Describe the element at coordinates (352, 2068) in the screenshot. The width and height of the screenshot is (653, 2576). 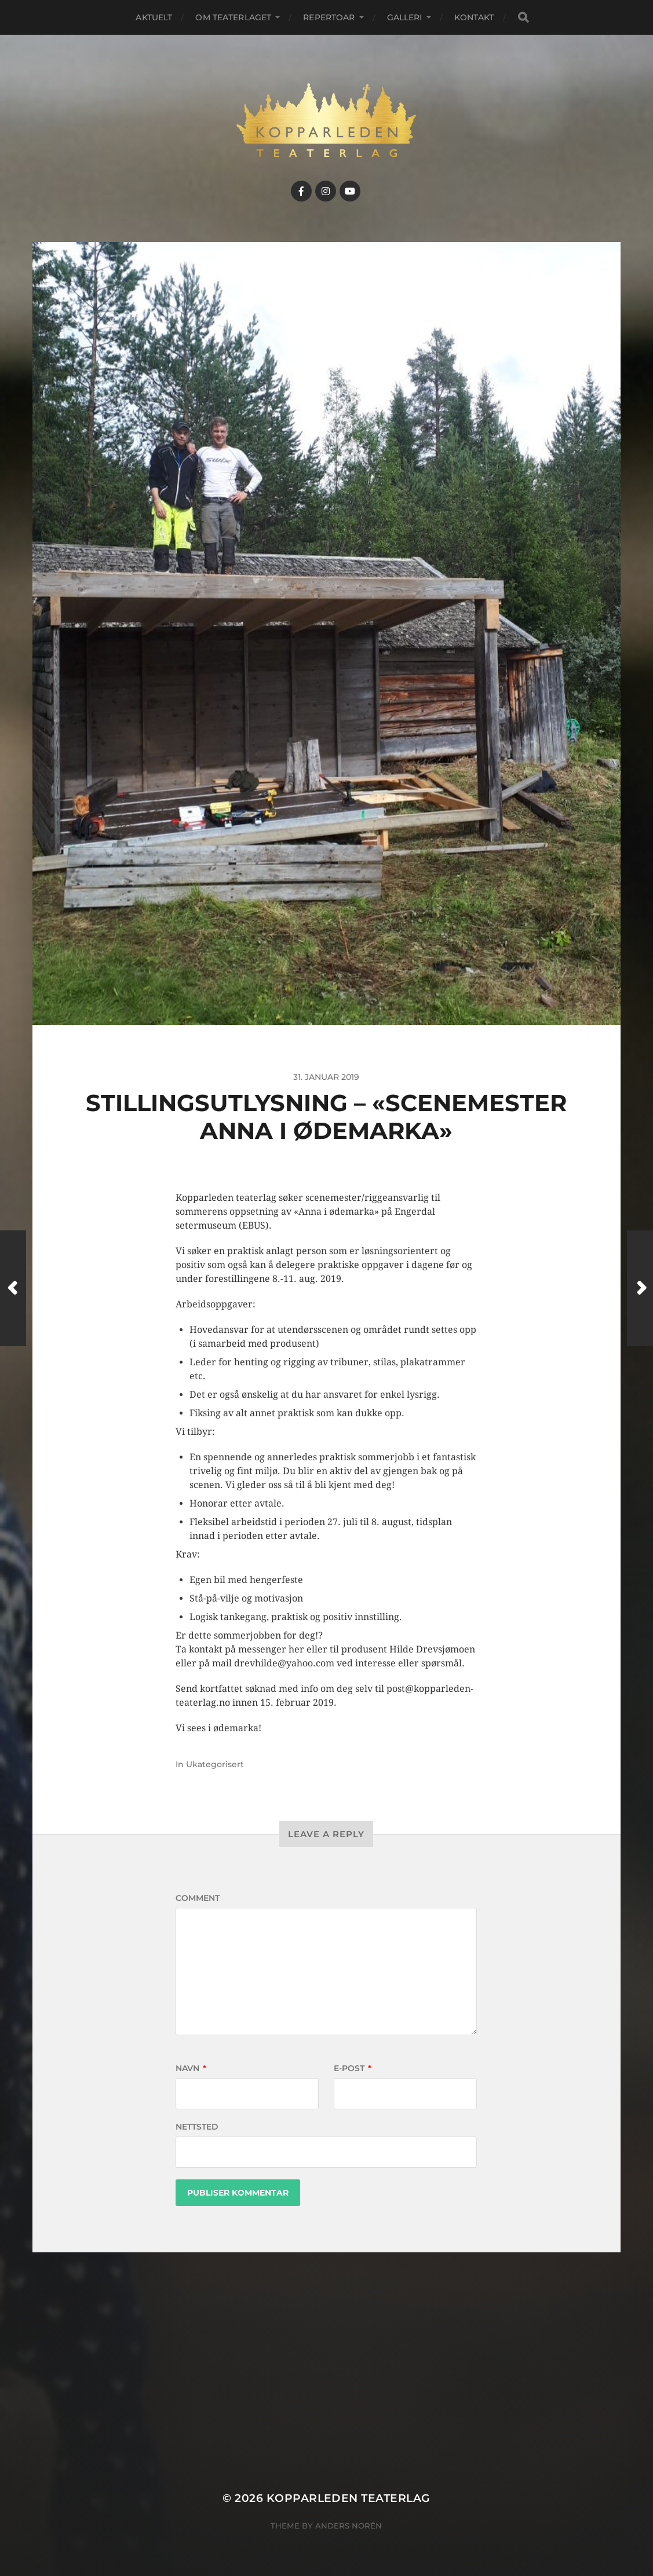
I see `E-post` at that location.